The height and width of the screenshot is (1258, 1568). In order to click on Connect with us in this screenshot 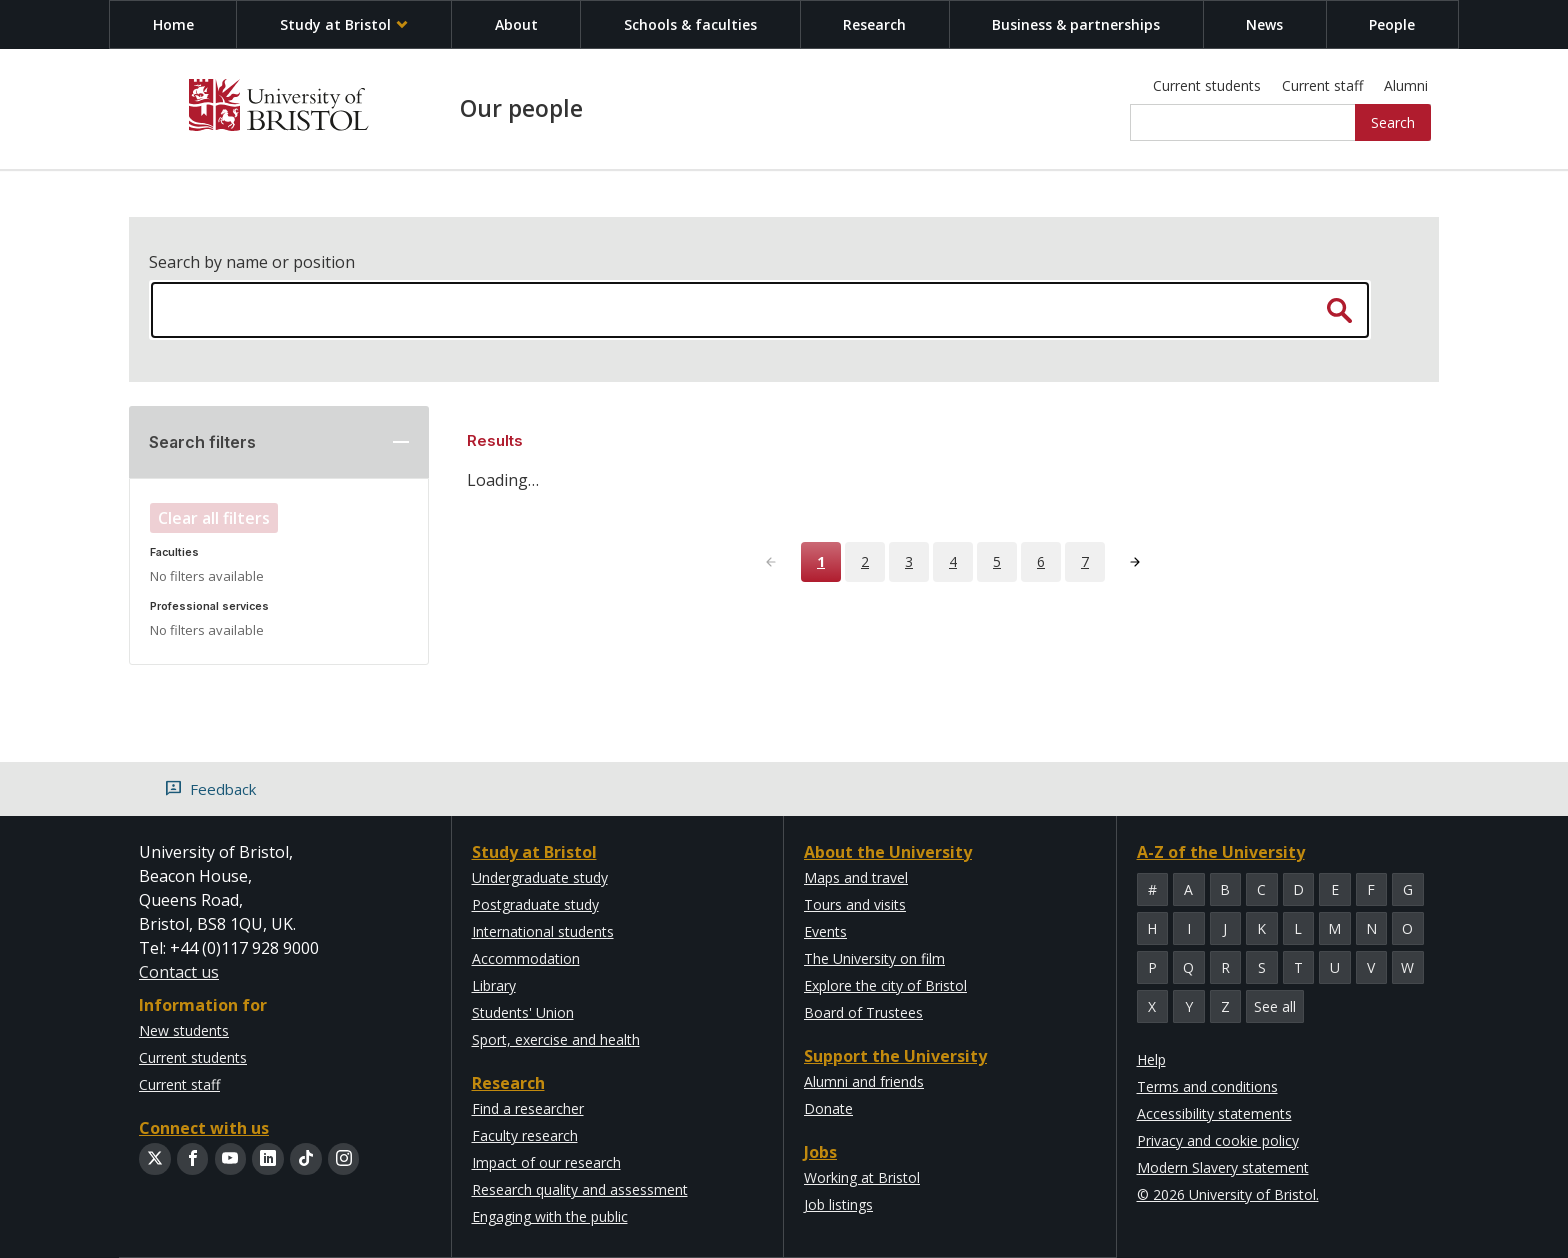, I will do `click(204, 1128)`.